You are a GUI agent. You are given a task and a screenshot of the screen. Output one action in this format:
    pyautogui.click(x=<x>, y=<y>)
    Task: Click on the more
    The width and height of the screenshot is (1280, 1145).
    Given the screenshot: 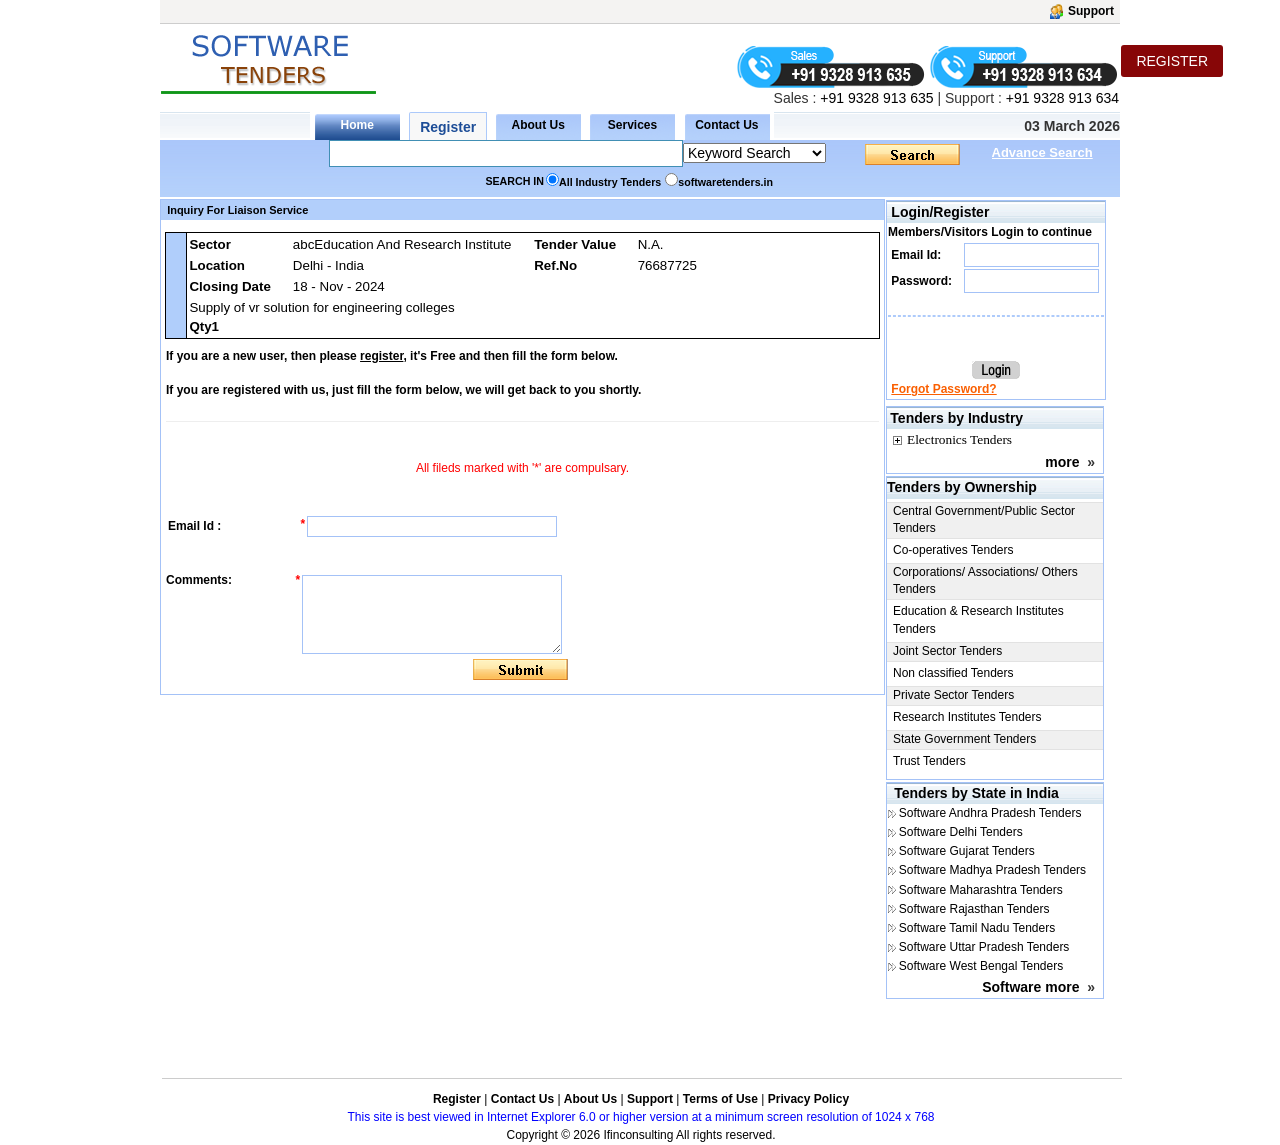 What is the action you would take?
    pyautogui.click(x=1062, y=462)
    